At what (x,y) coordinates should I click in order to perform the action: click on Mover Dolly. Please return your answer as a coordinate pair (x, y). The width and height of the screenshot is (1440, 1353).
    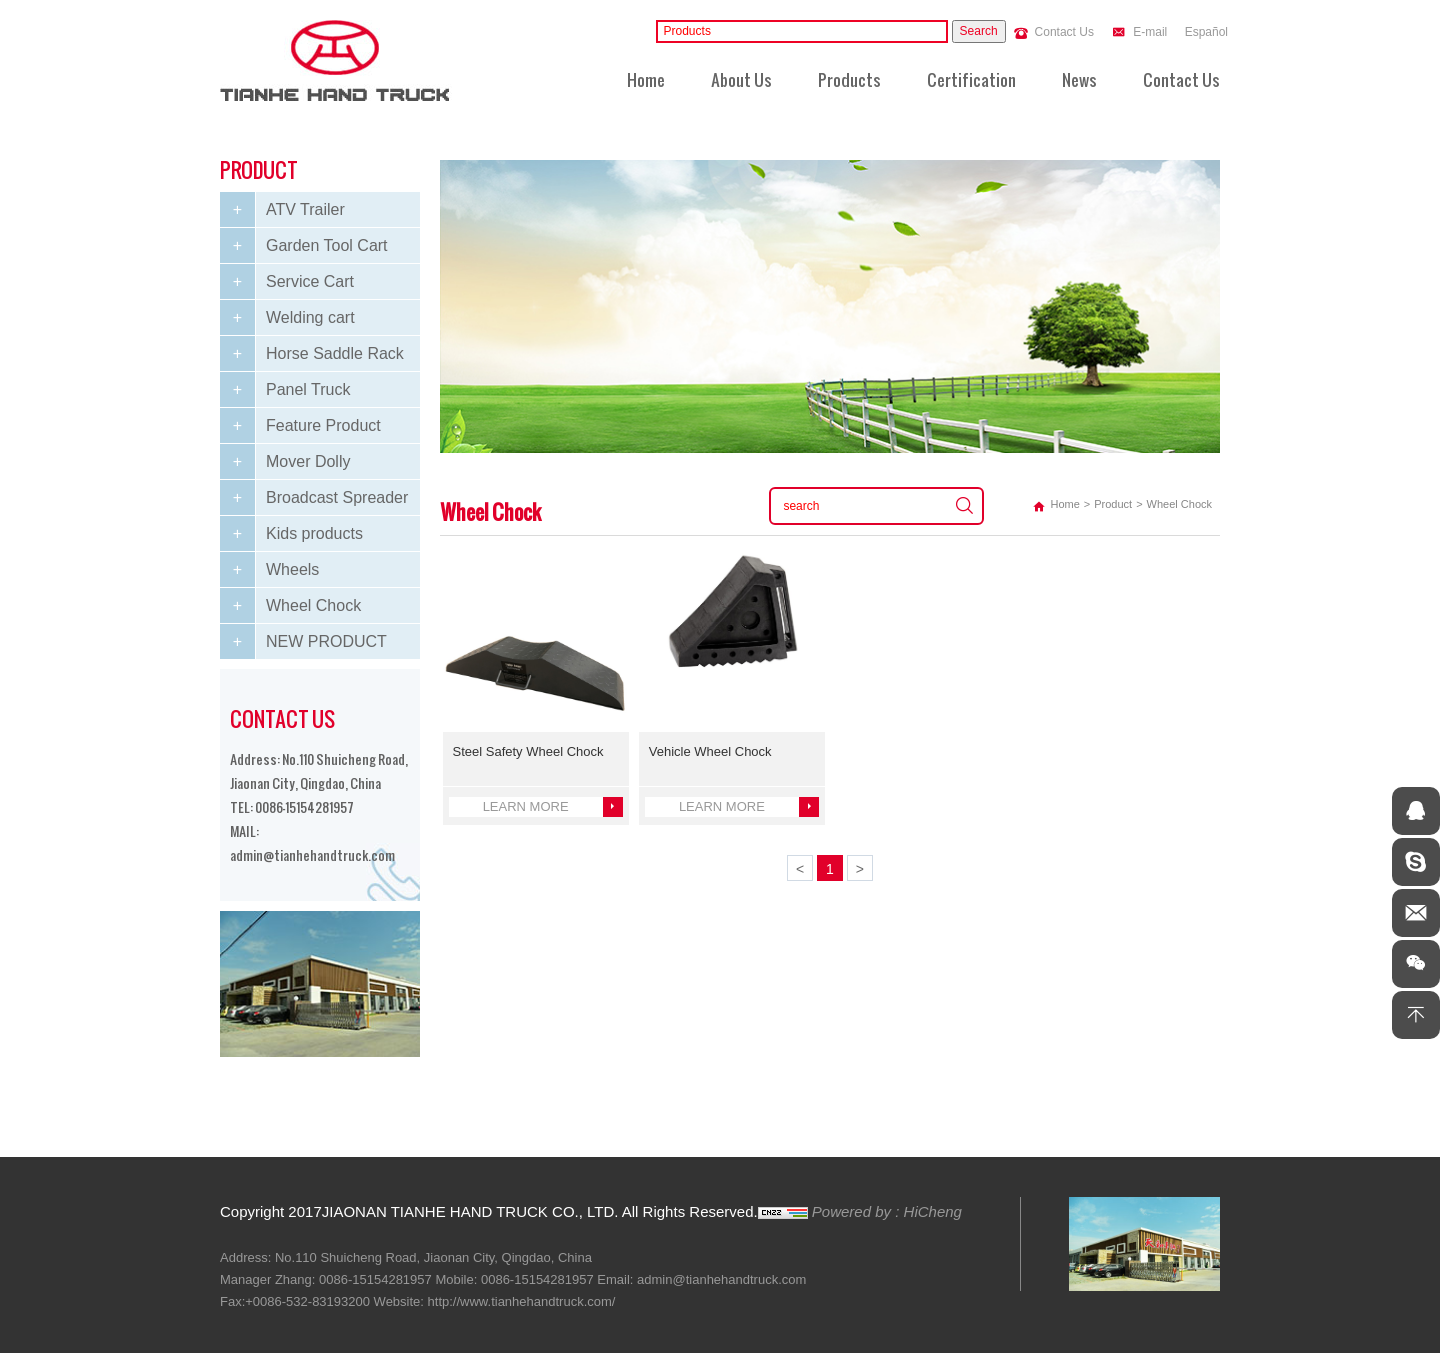
    Looking at the image, I should click on (308, 461).